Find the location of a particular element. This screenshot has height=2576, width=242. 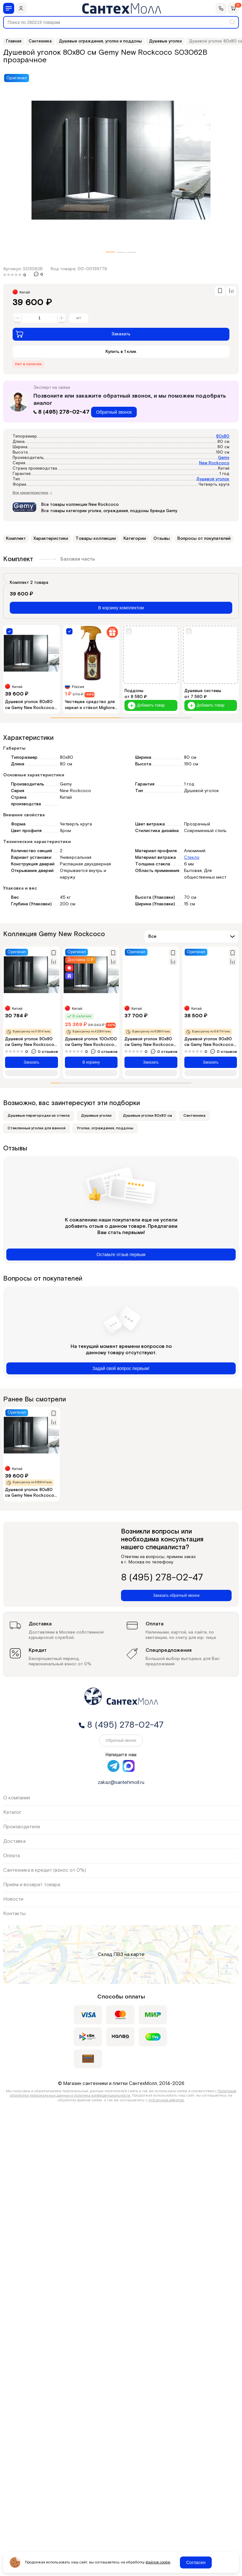

Отзывы is located at coordinates (161, 538).